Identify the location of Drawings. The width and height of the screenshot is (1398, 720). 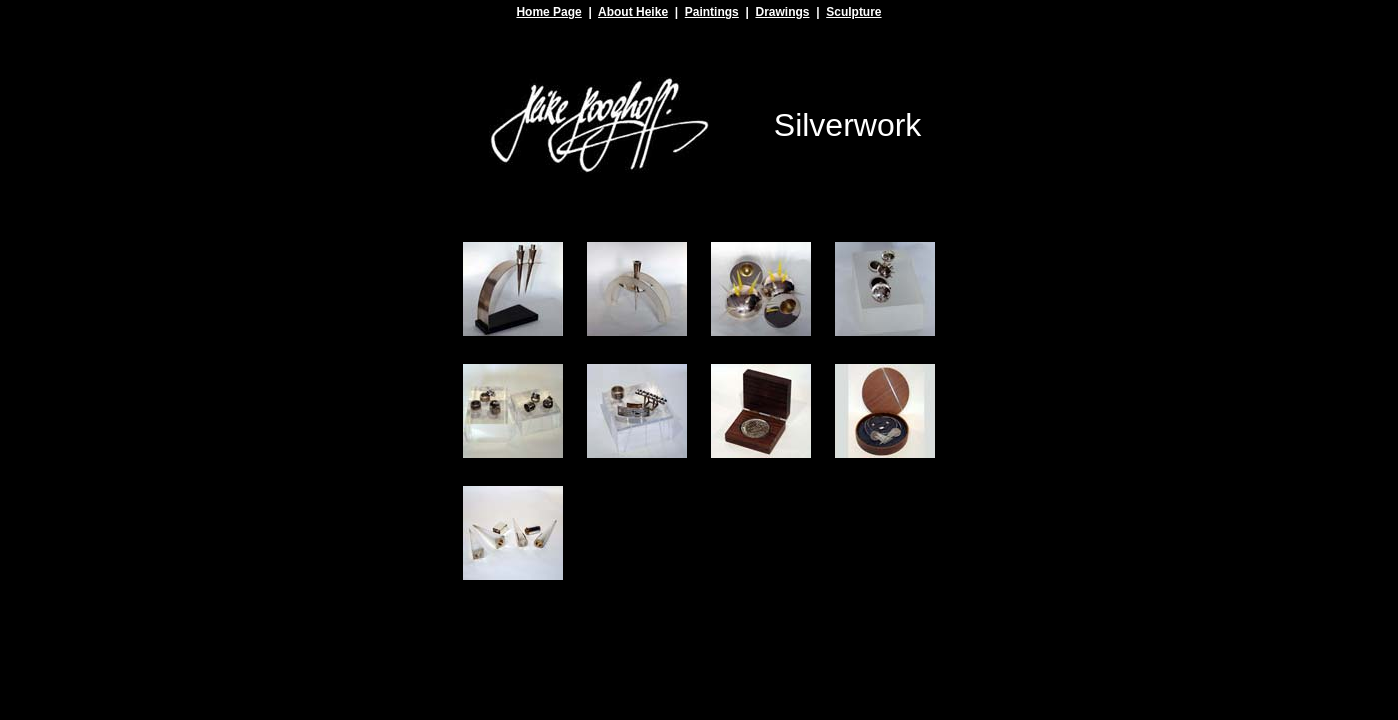
(782, 12).